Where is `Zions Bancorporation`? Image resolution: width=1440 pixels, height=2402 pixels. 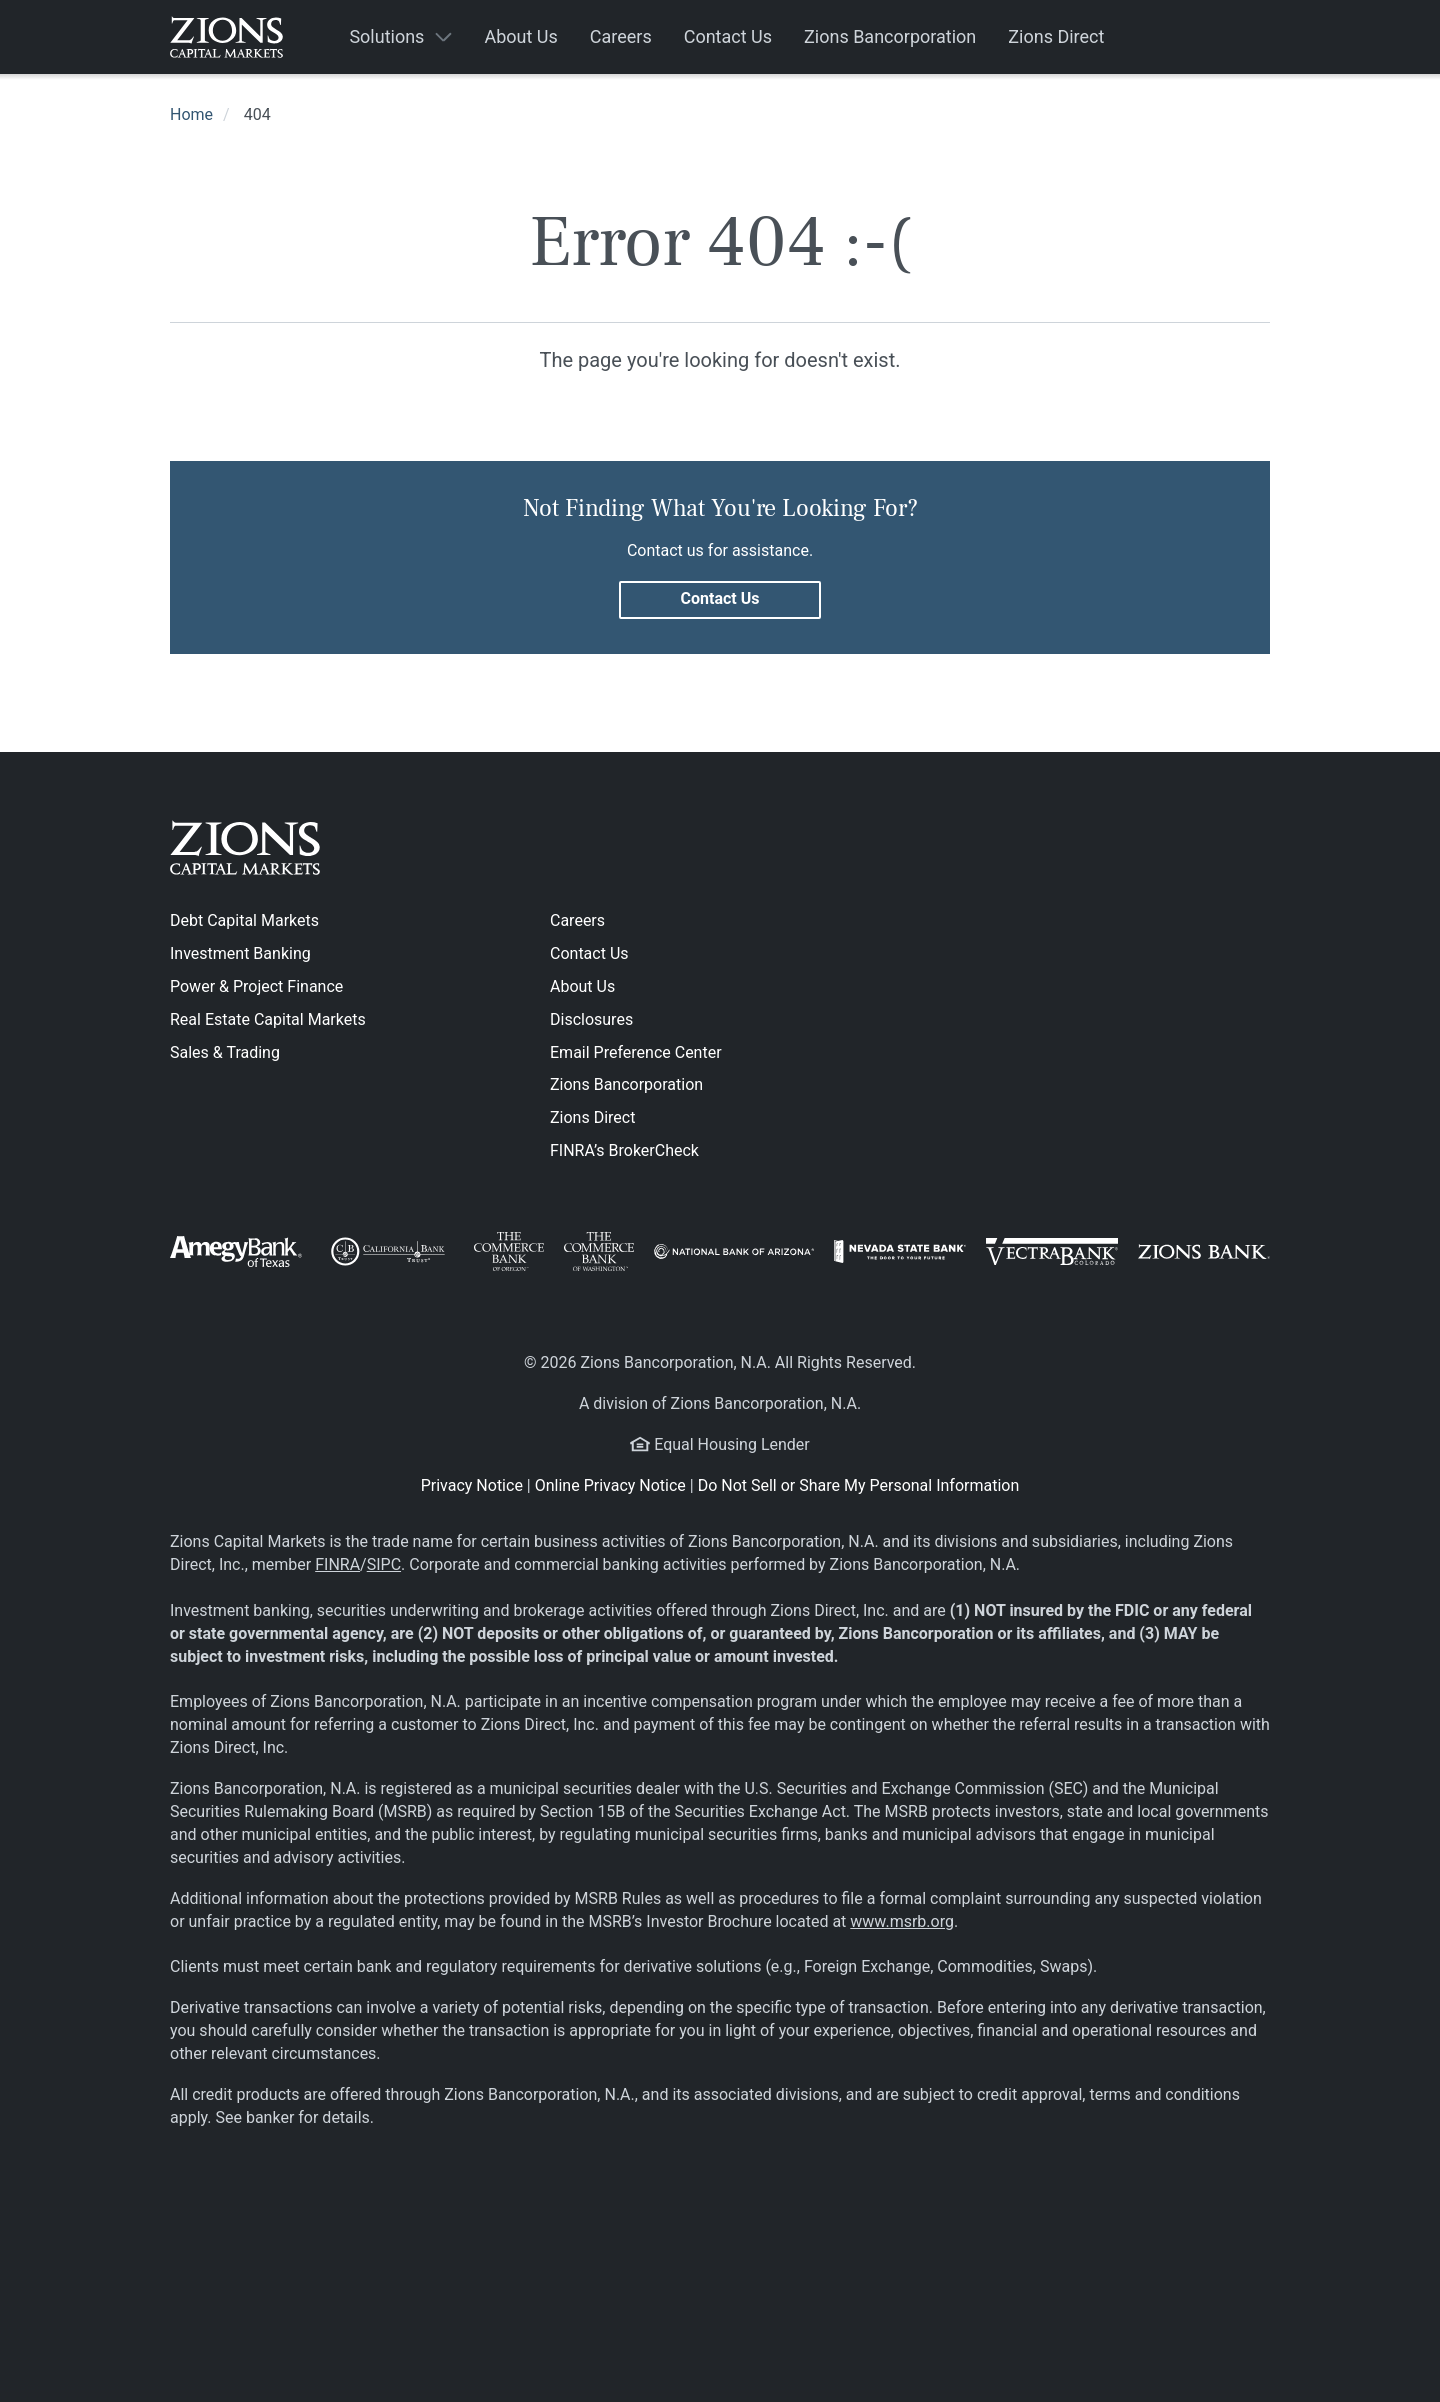
Zions Bancorporation is located at coordinates (626, 1084).